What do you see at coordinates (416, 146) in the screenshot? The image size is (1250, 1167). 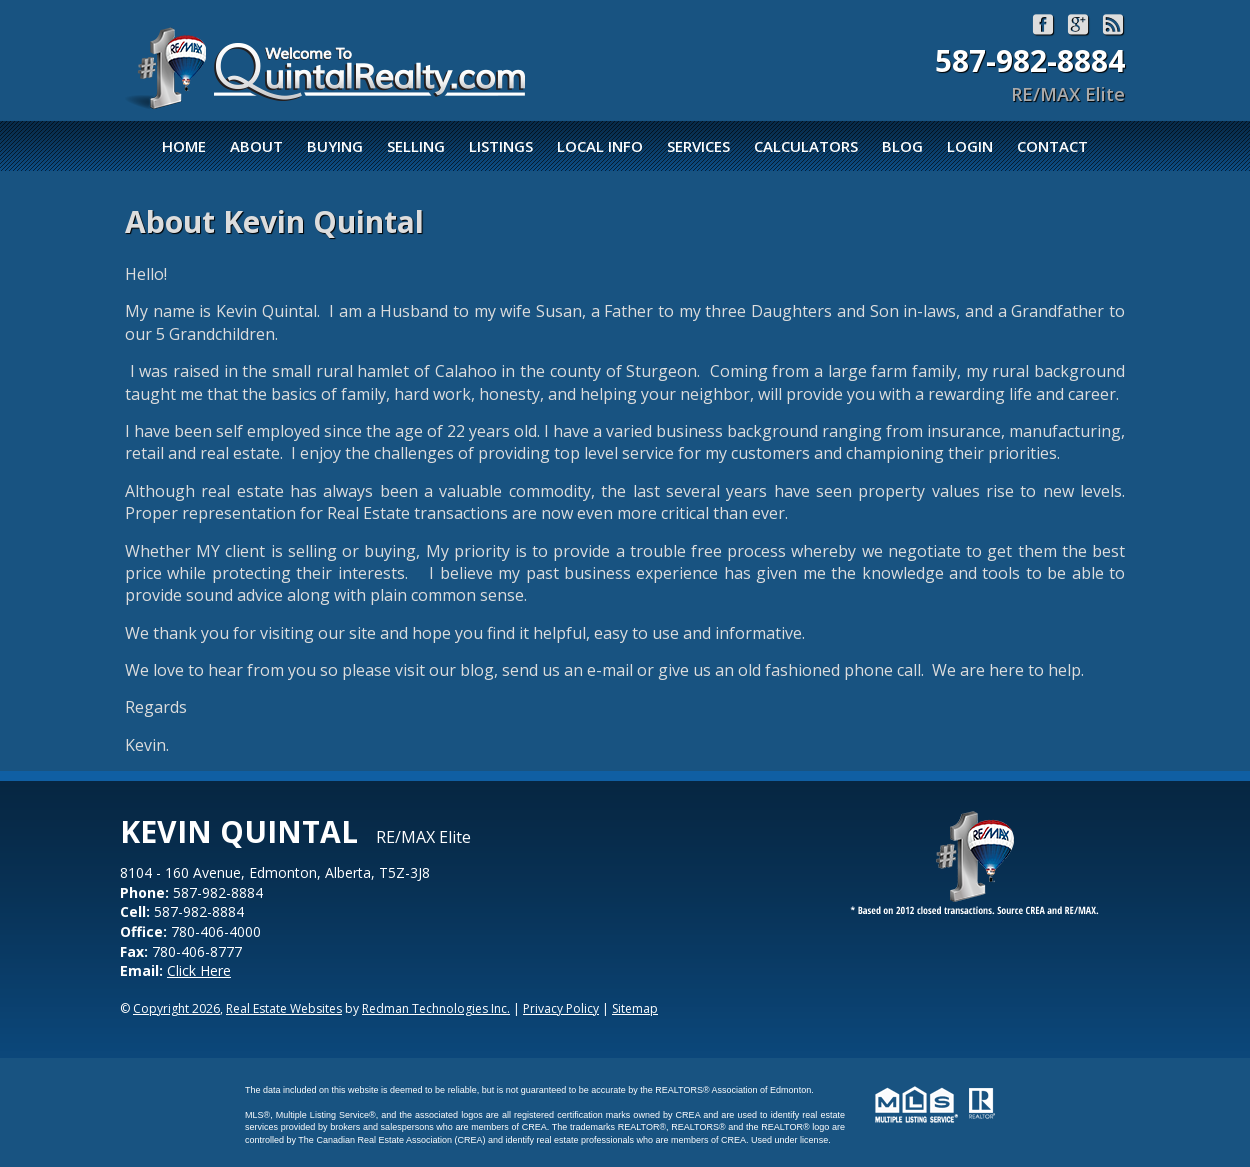 I see `Selling` at bounding box center [416, 146].